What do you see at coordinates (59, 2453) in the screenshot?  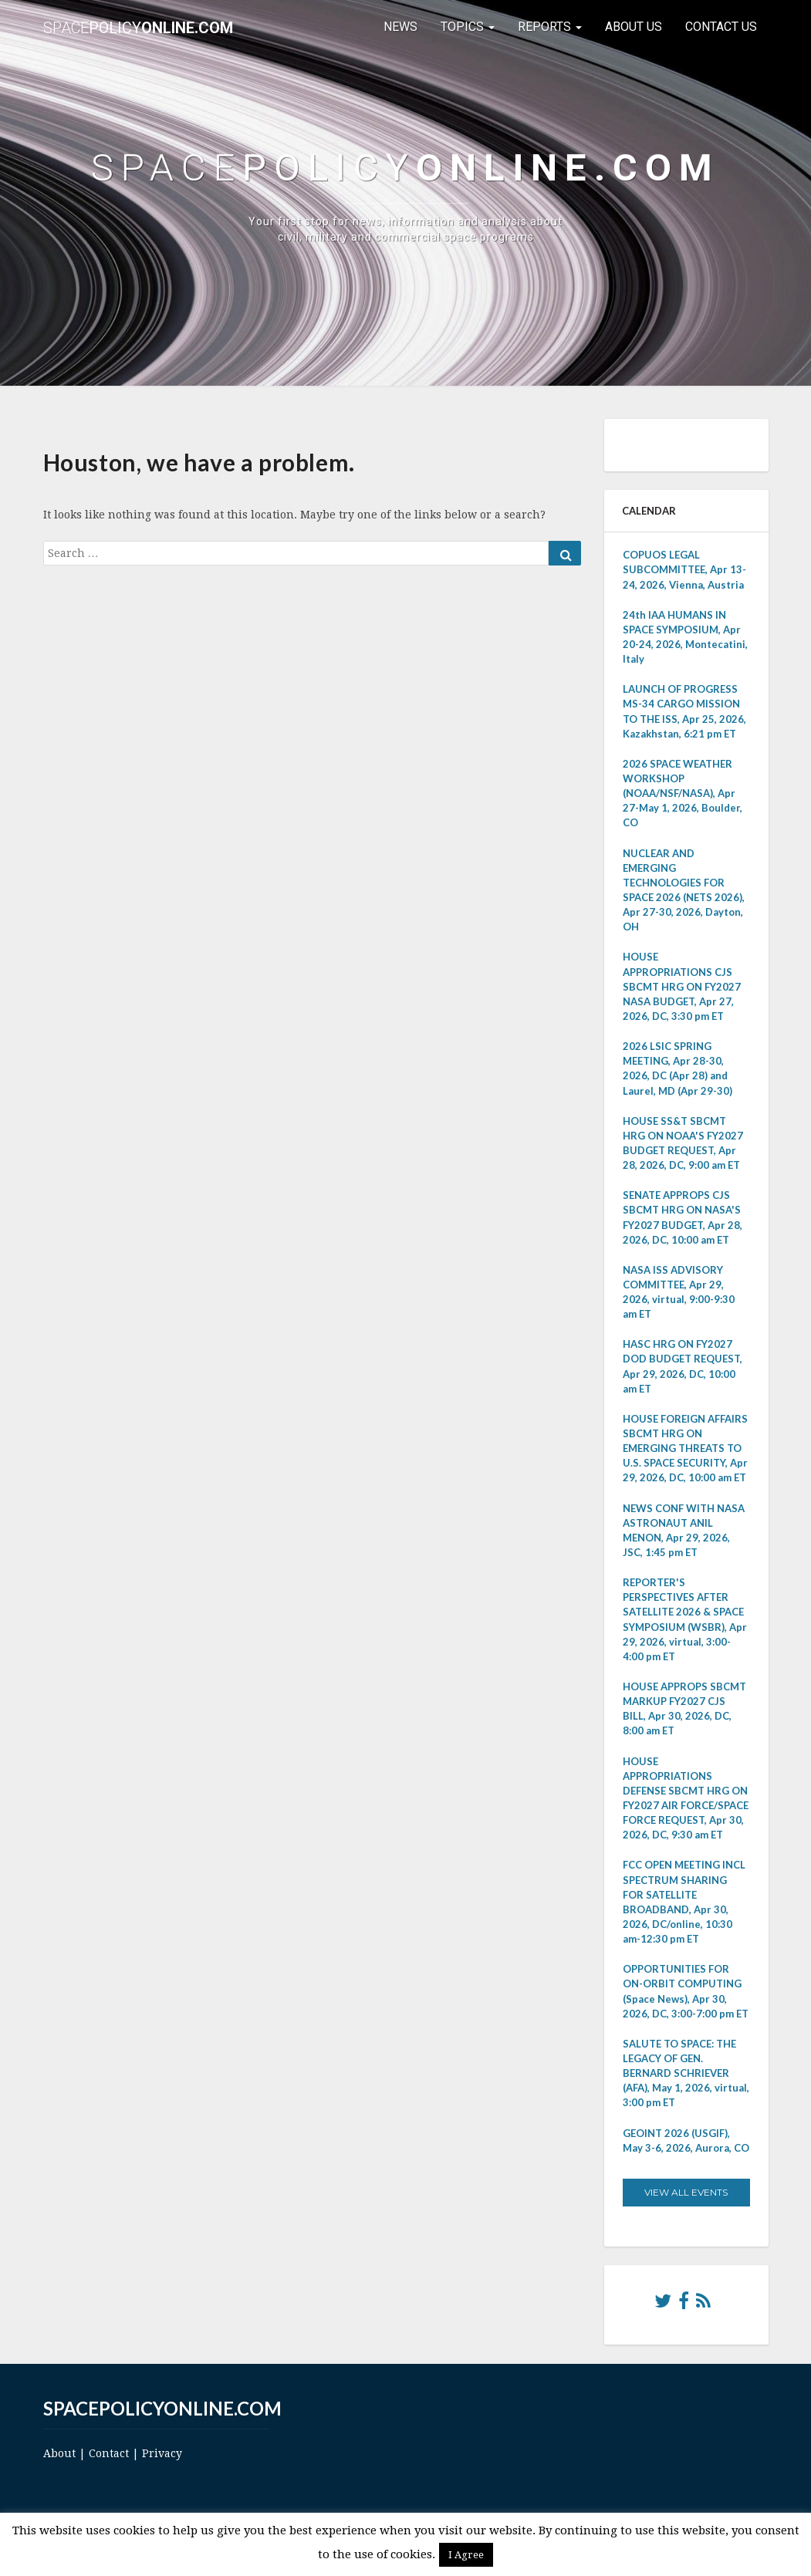 I see `About` at bounding box center [59, 2453].